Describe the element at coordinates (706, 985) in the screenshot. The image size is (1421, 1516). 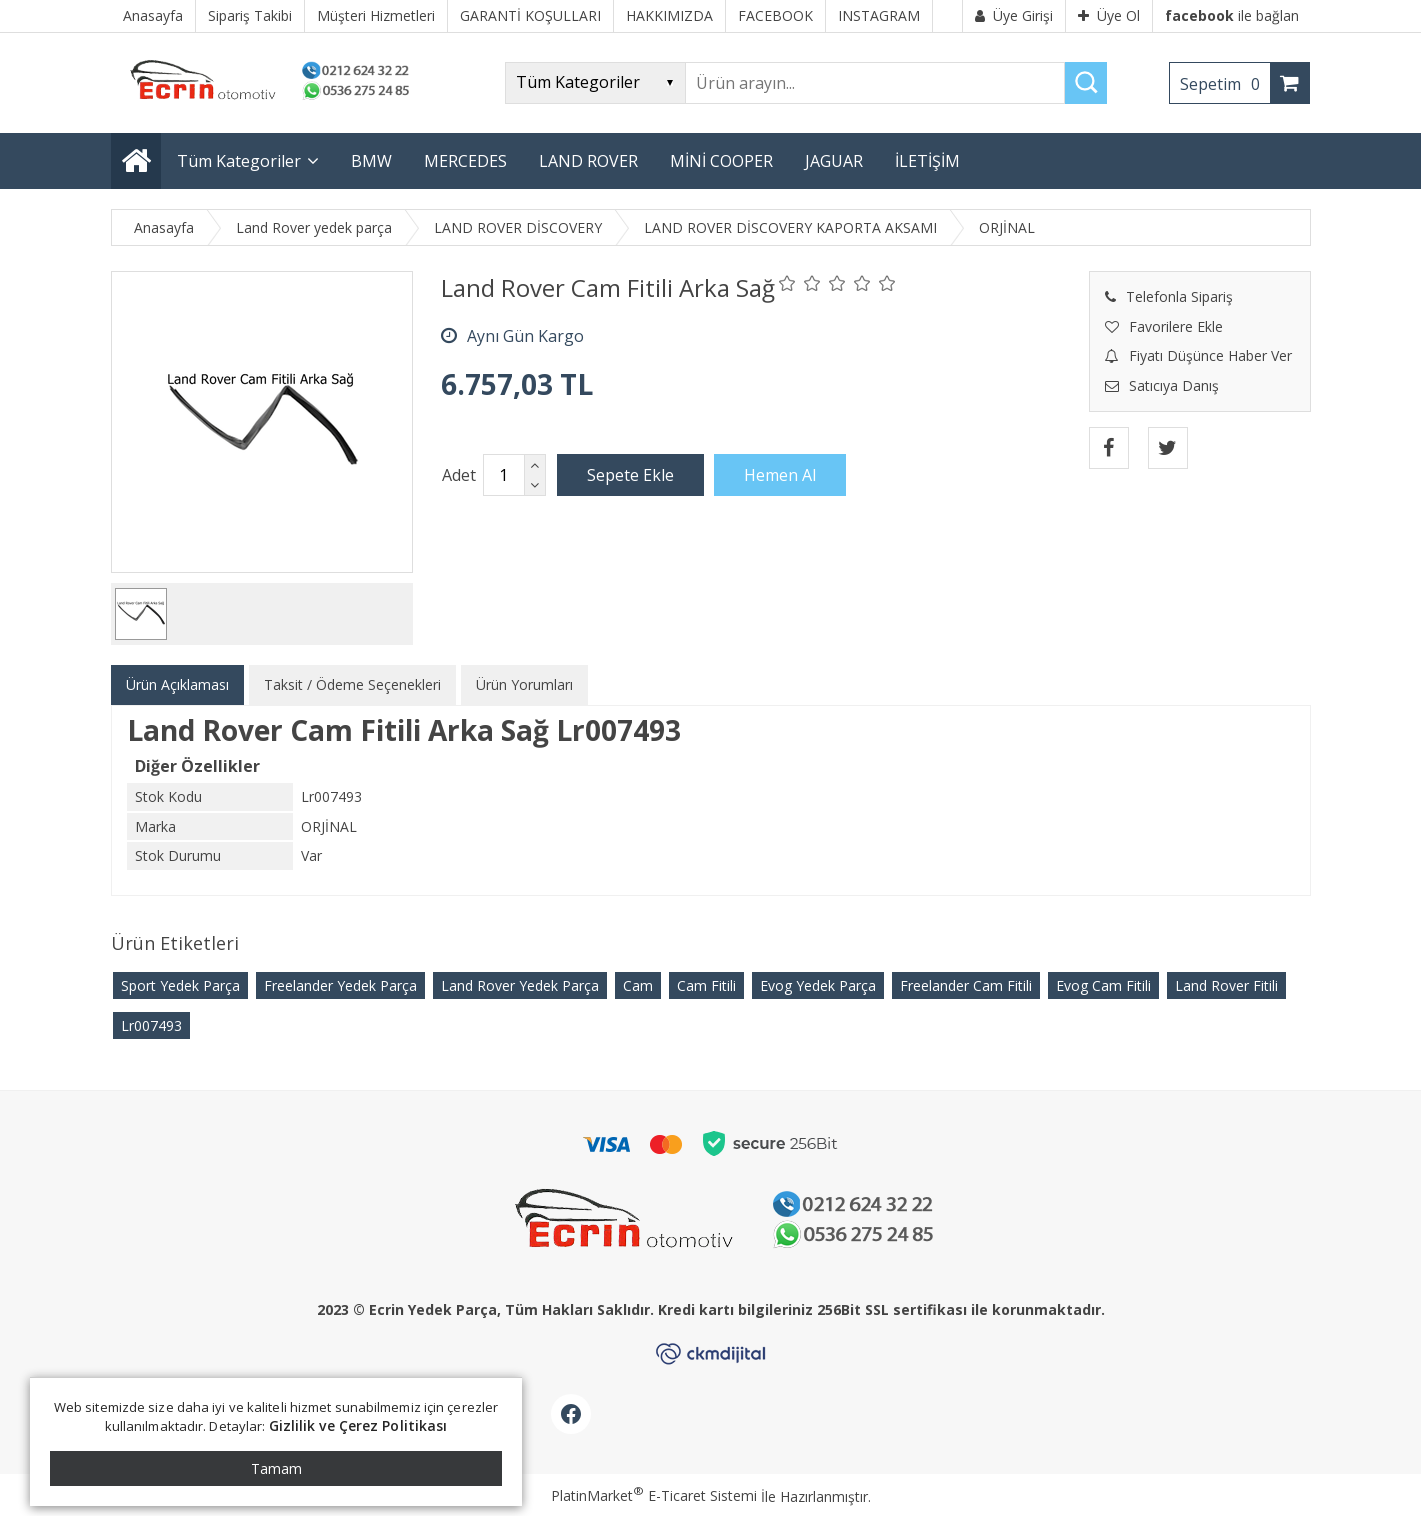
I see `Cam Fitili` at that location.